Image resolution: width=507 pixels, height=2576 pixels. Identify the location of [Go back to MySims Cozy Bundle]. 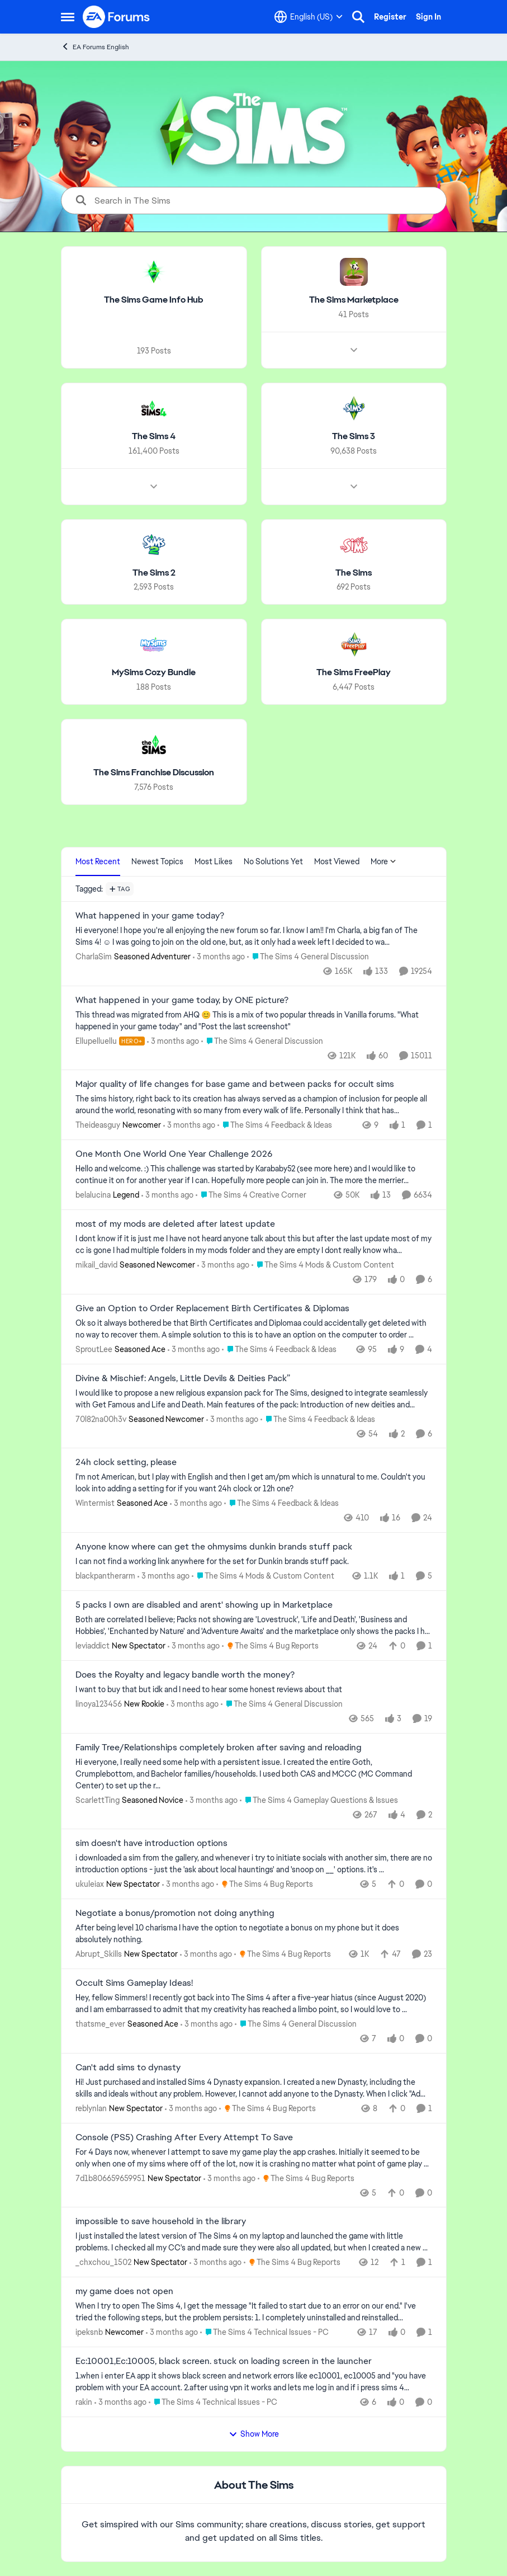
(154, 673).